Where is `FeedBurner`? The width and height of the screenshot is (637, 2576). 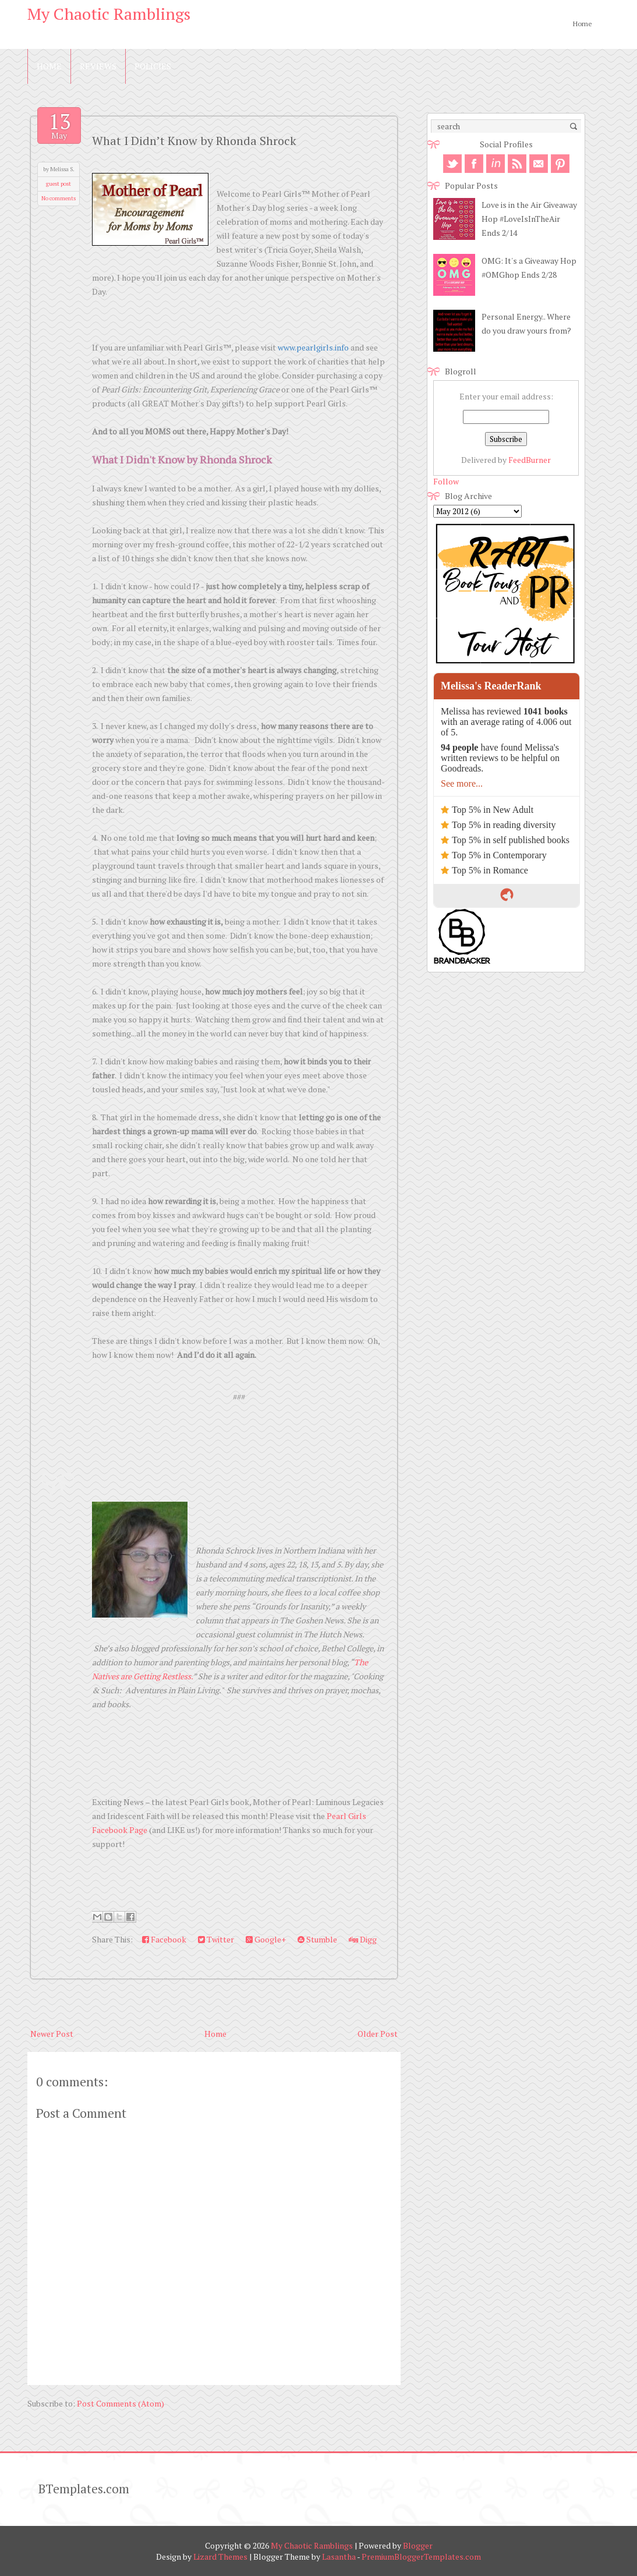 FeedBurner is located at coordinates (529, 459).